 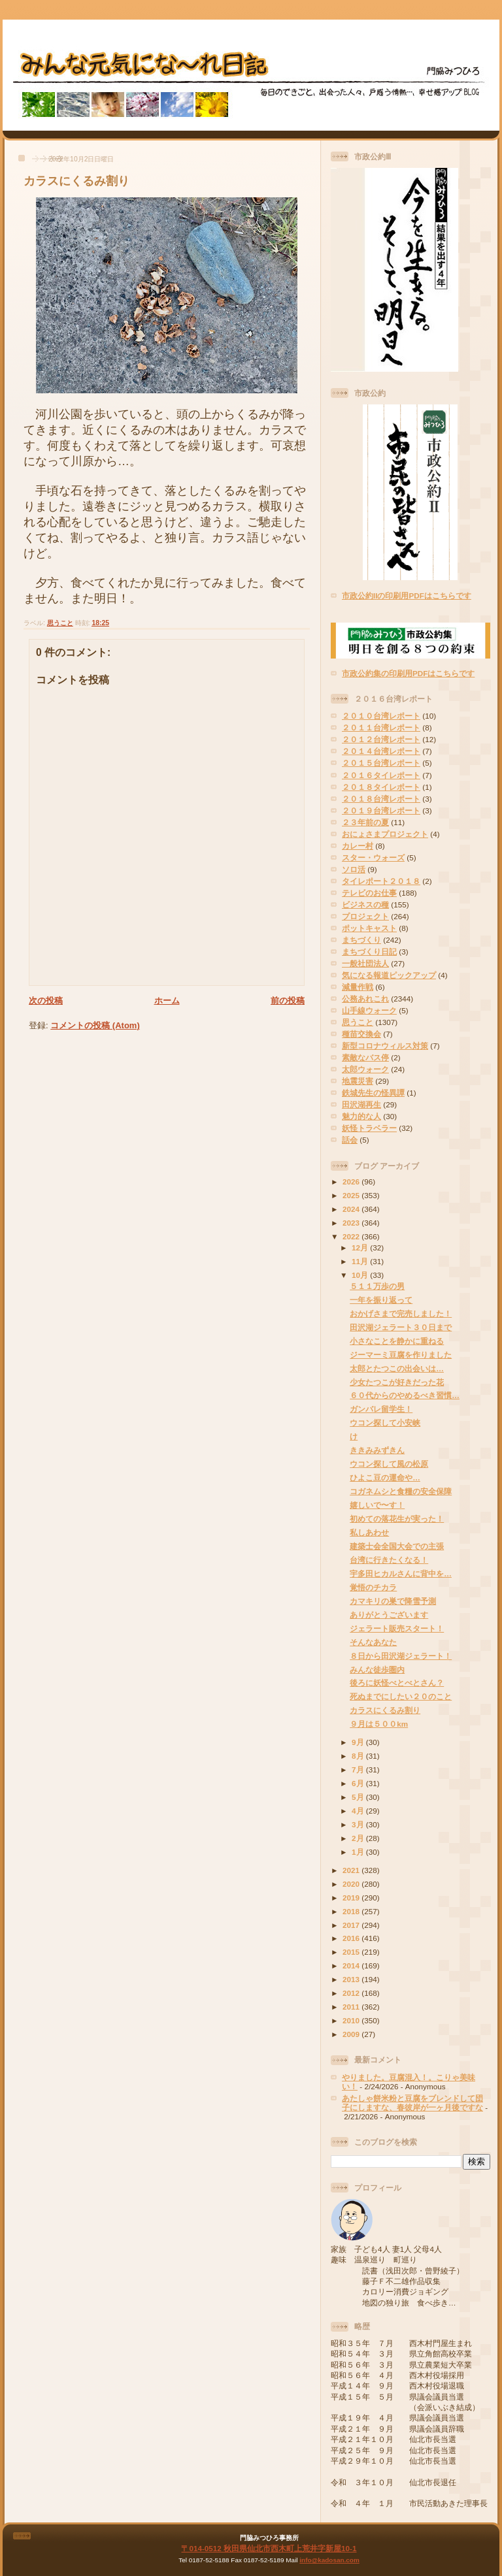 What do you see at coordinates (405, 1395) in the screenshot?
I see `６０代からのやめるべき習慣…` at bounding box center [405, 1395].